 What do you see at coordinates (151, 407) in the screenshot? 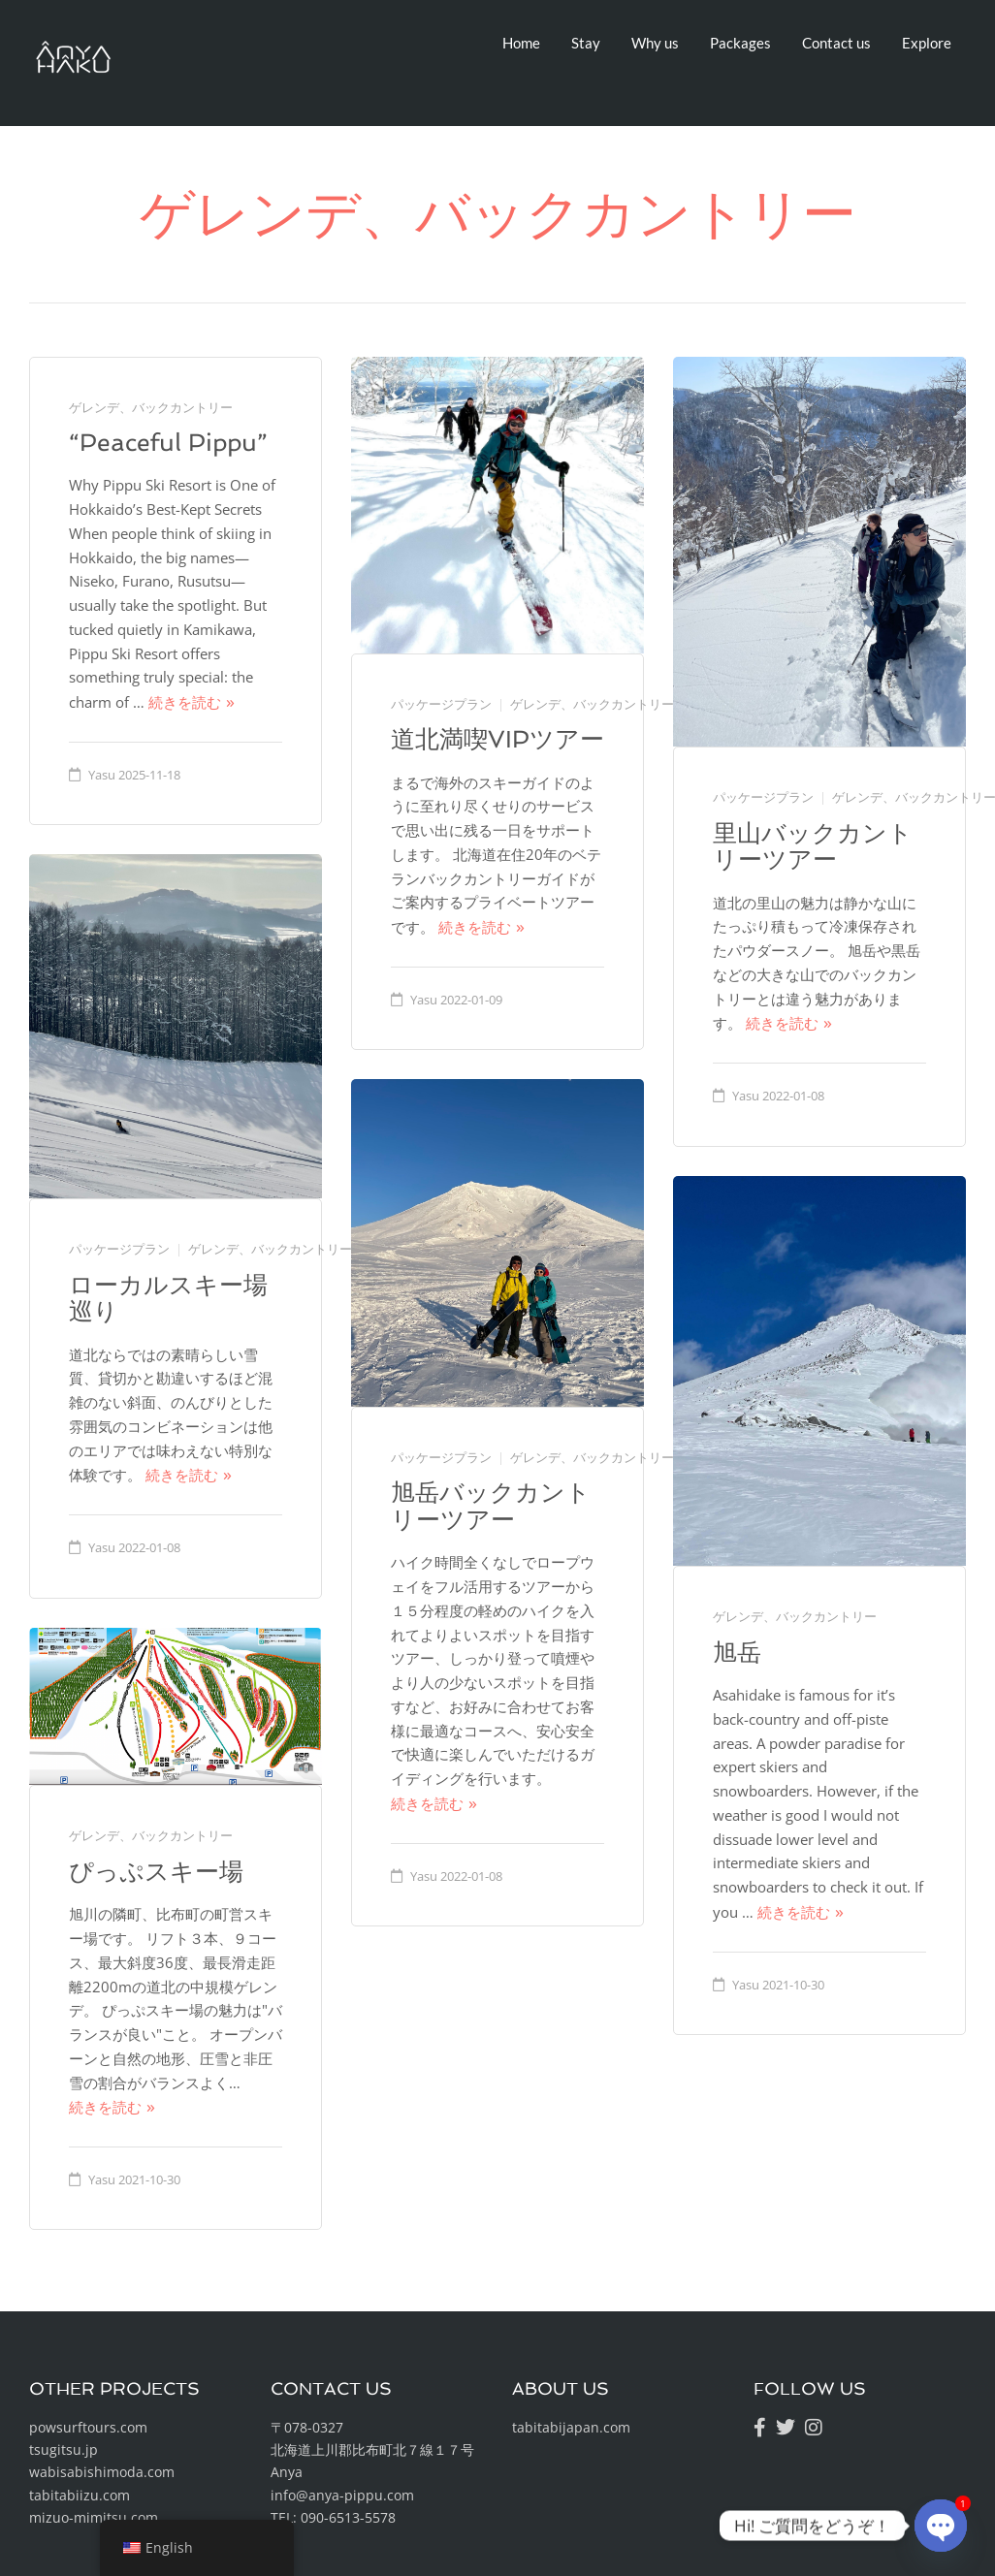
I see `ゲレンデ、バックカントリー` at bounding box center [151, 407].